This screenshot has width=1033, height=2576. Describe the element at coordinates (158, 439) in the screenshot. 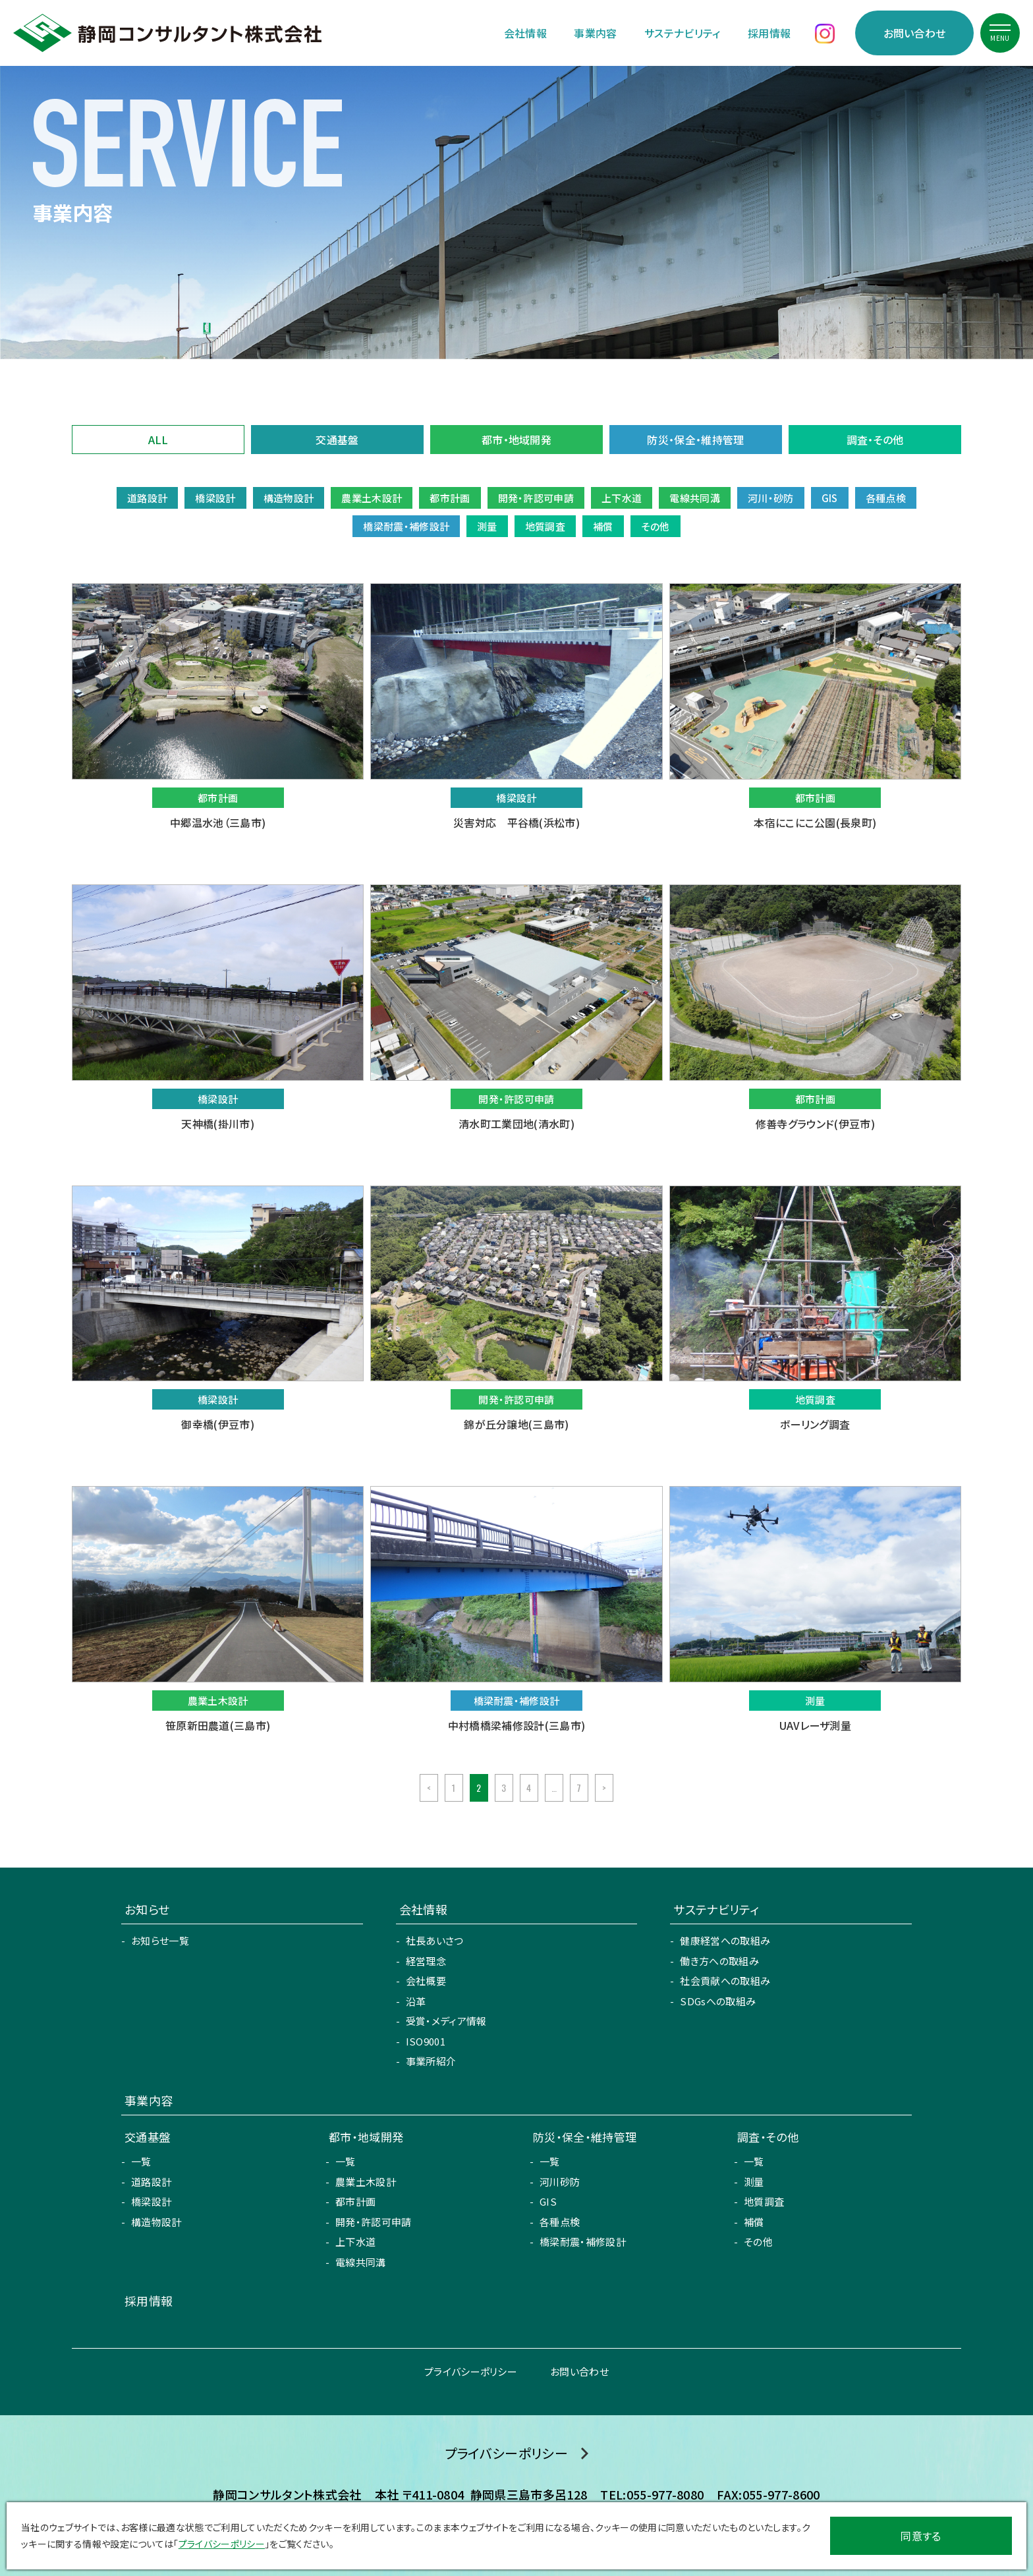

I see `ALL` at that location.